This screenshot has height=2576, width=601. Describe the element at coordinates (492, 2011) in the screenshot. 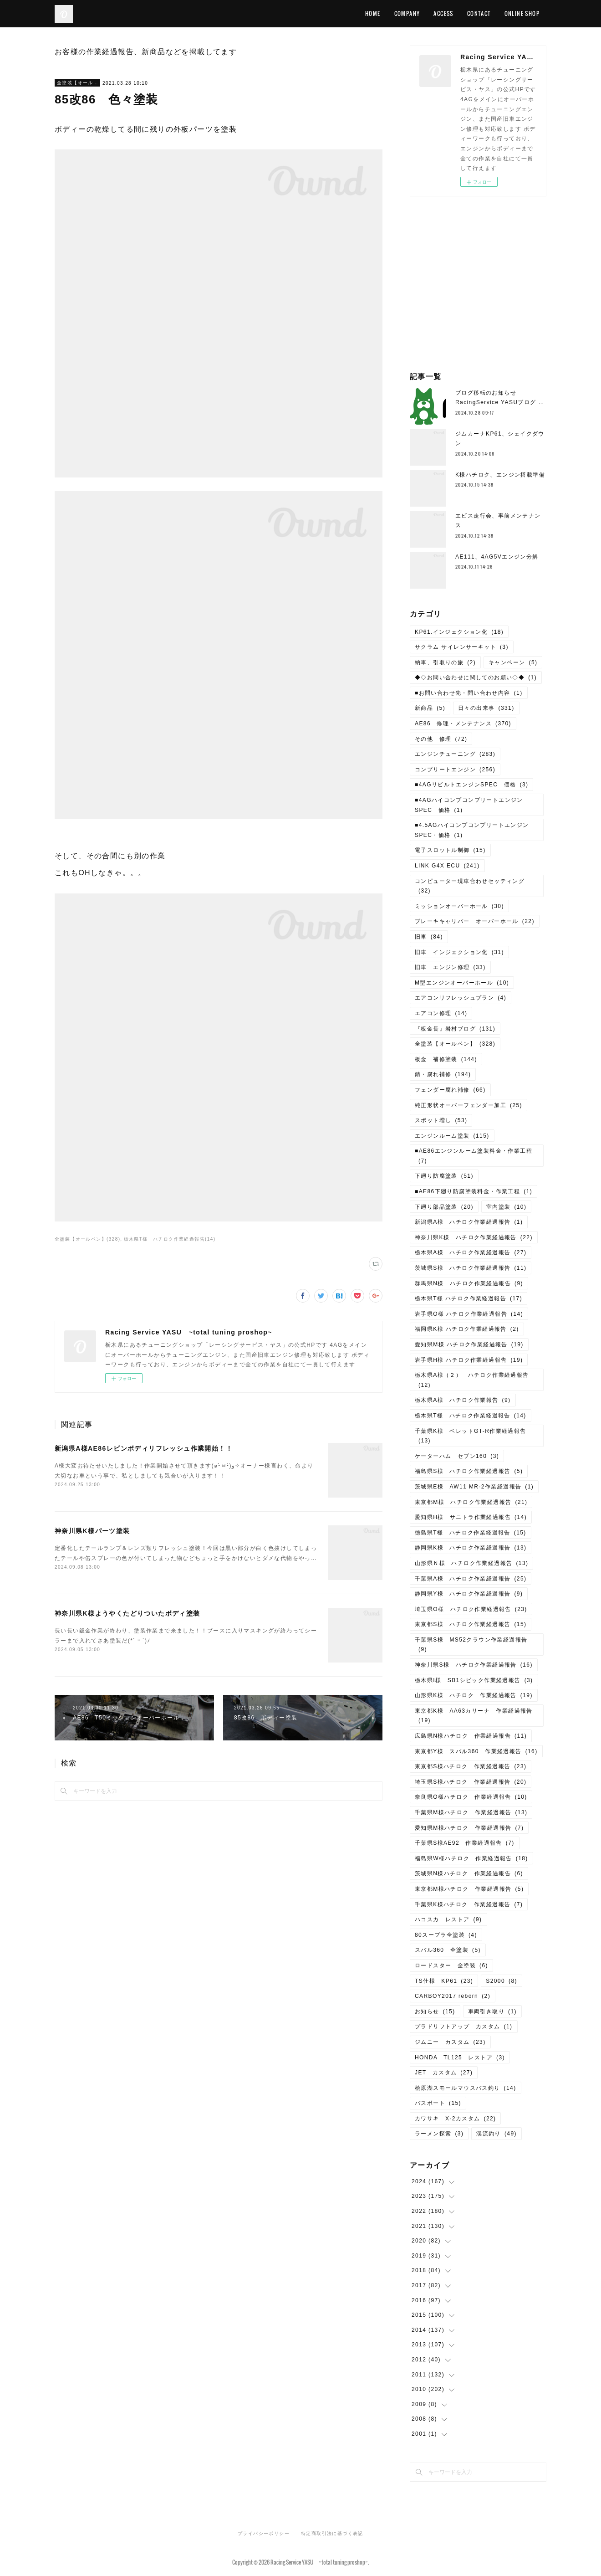

I see `車両引き取り` at that location.